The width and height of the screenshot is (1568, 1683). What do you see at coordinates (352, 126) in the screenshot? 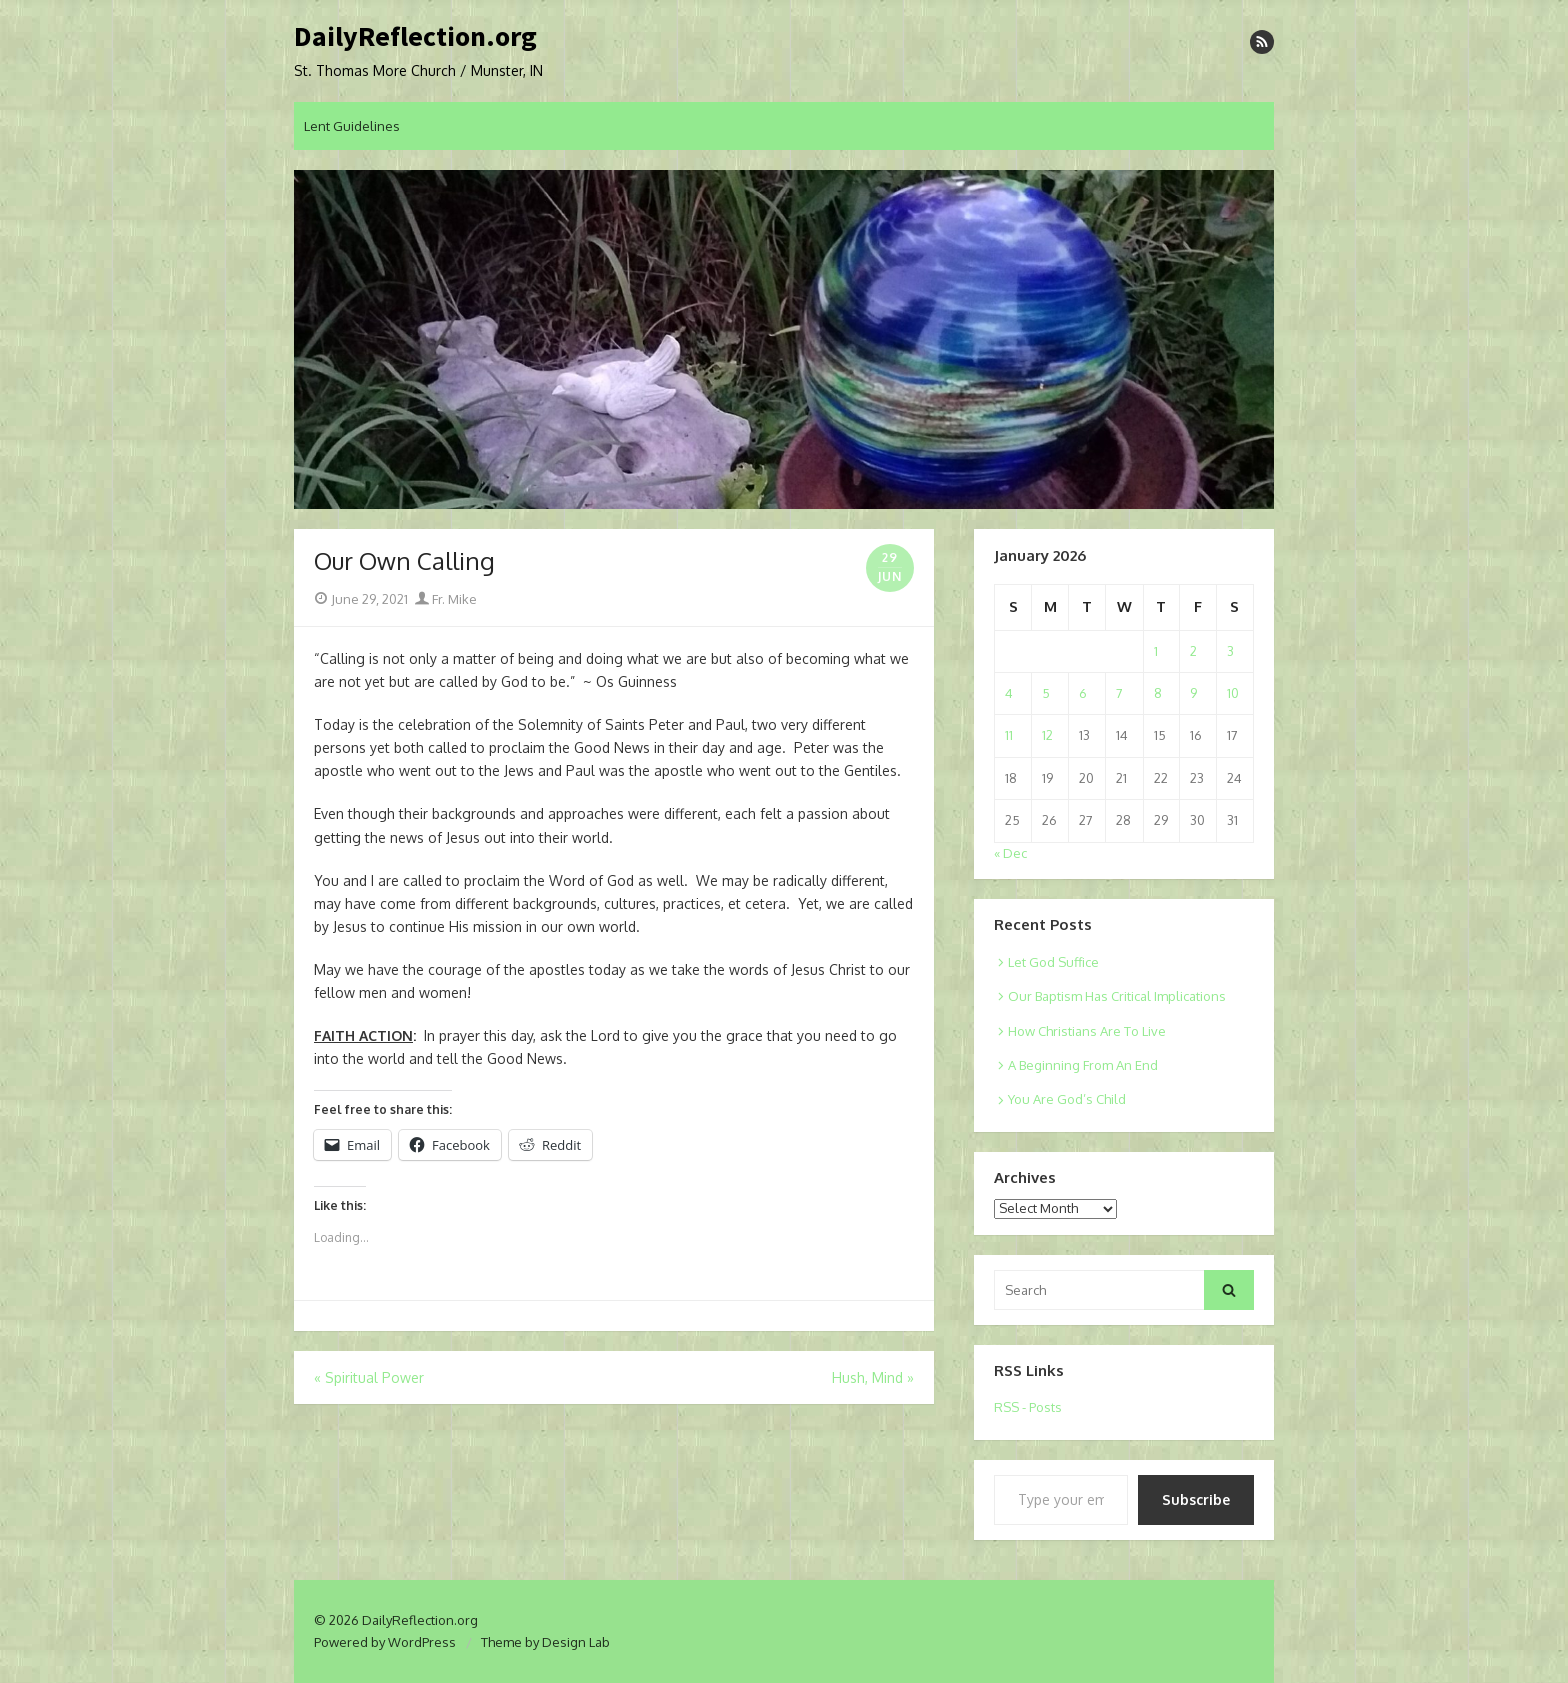
I see `Lent Guidelines` at bounding box center [352, 126].